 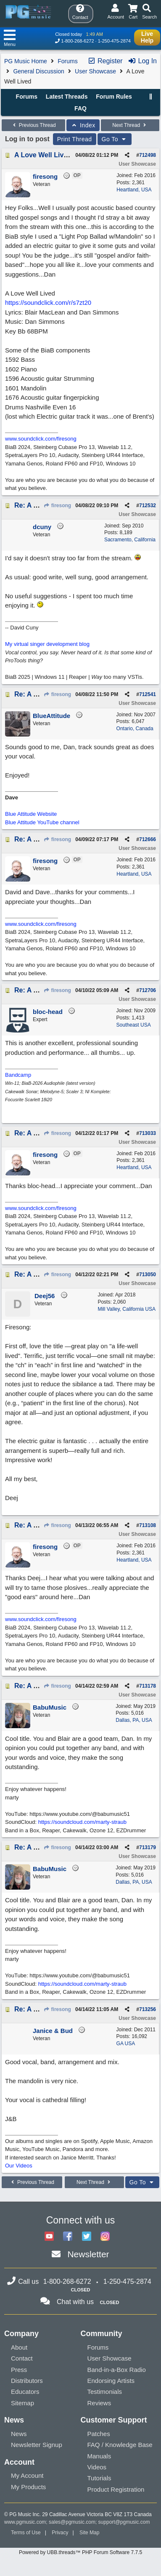 What do you see at coordinates (19, 2433) in the screenshot?
I see `News` at bounding box center [19, 2433].